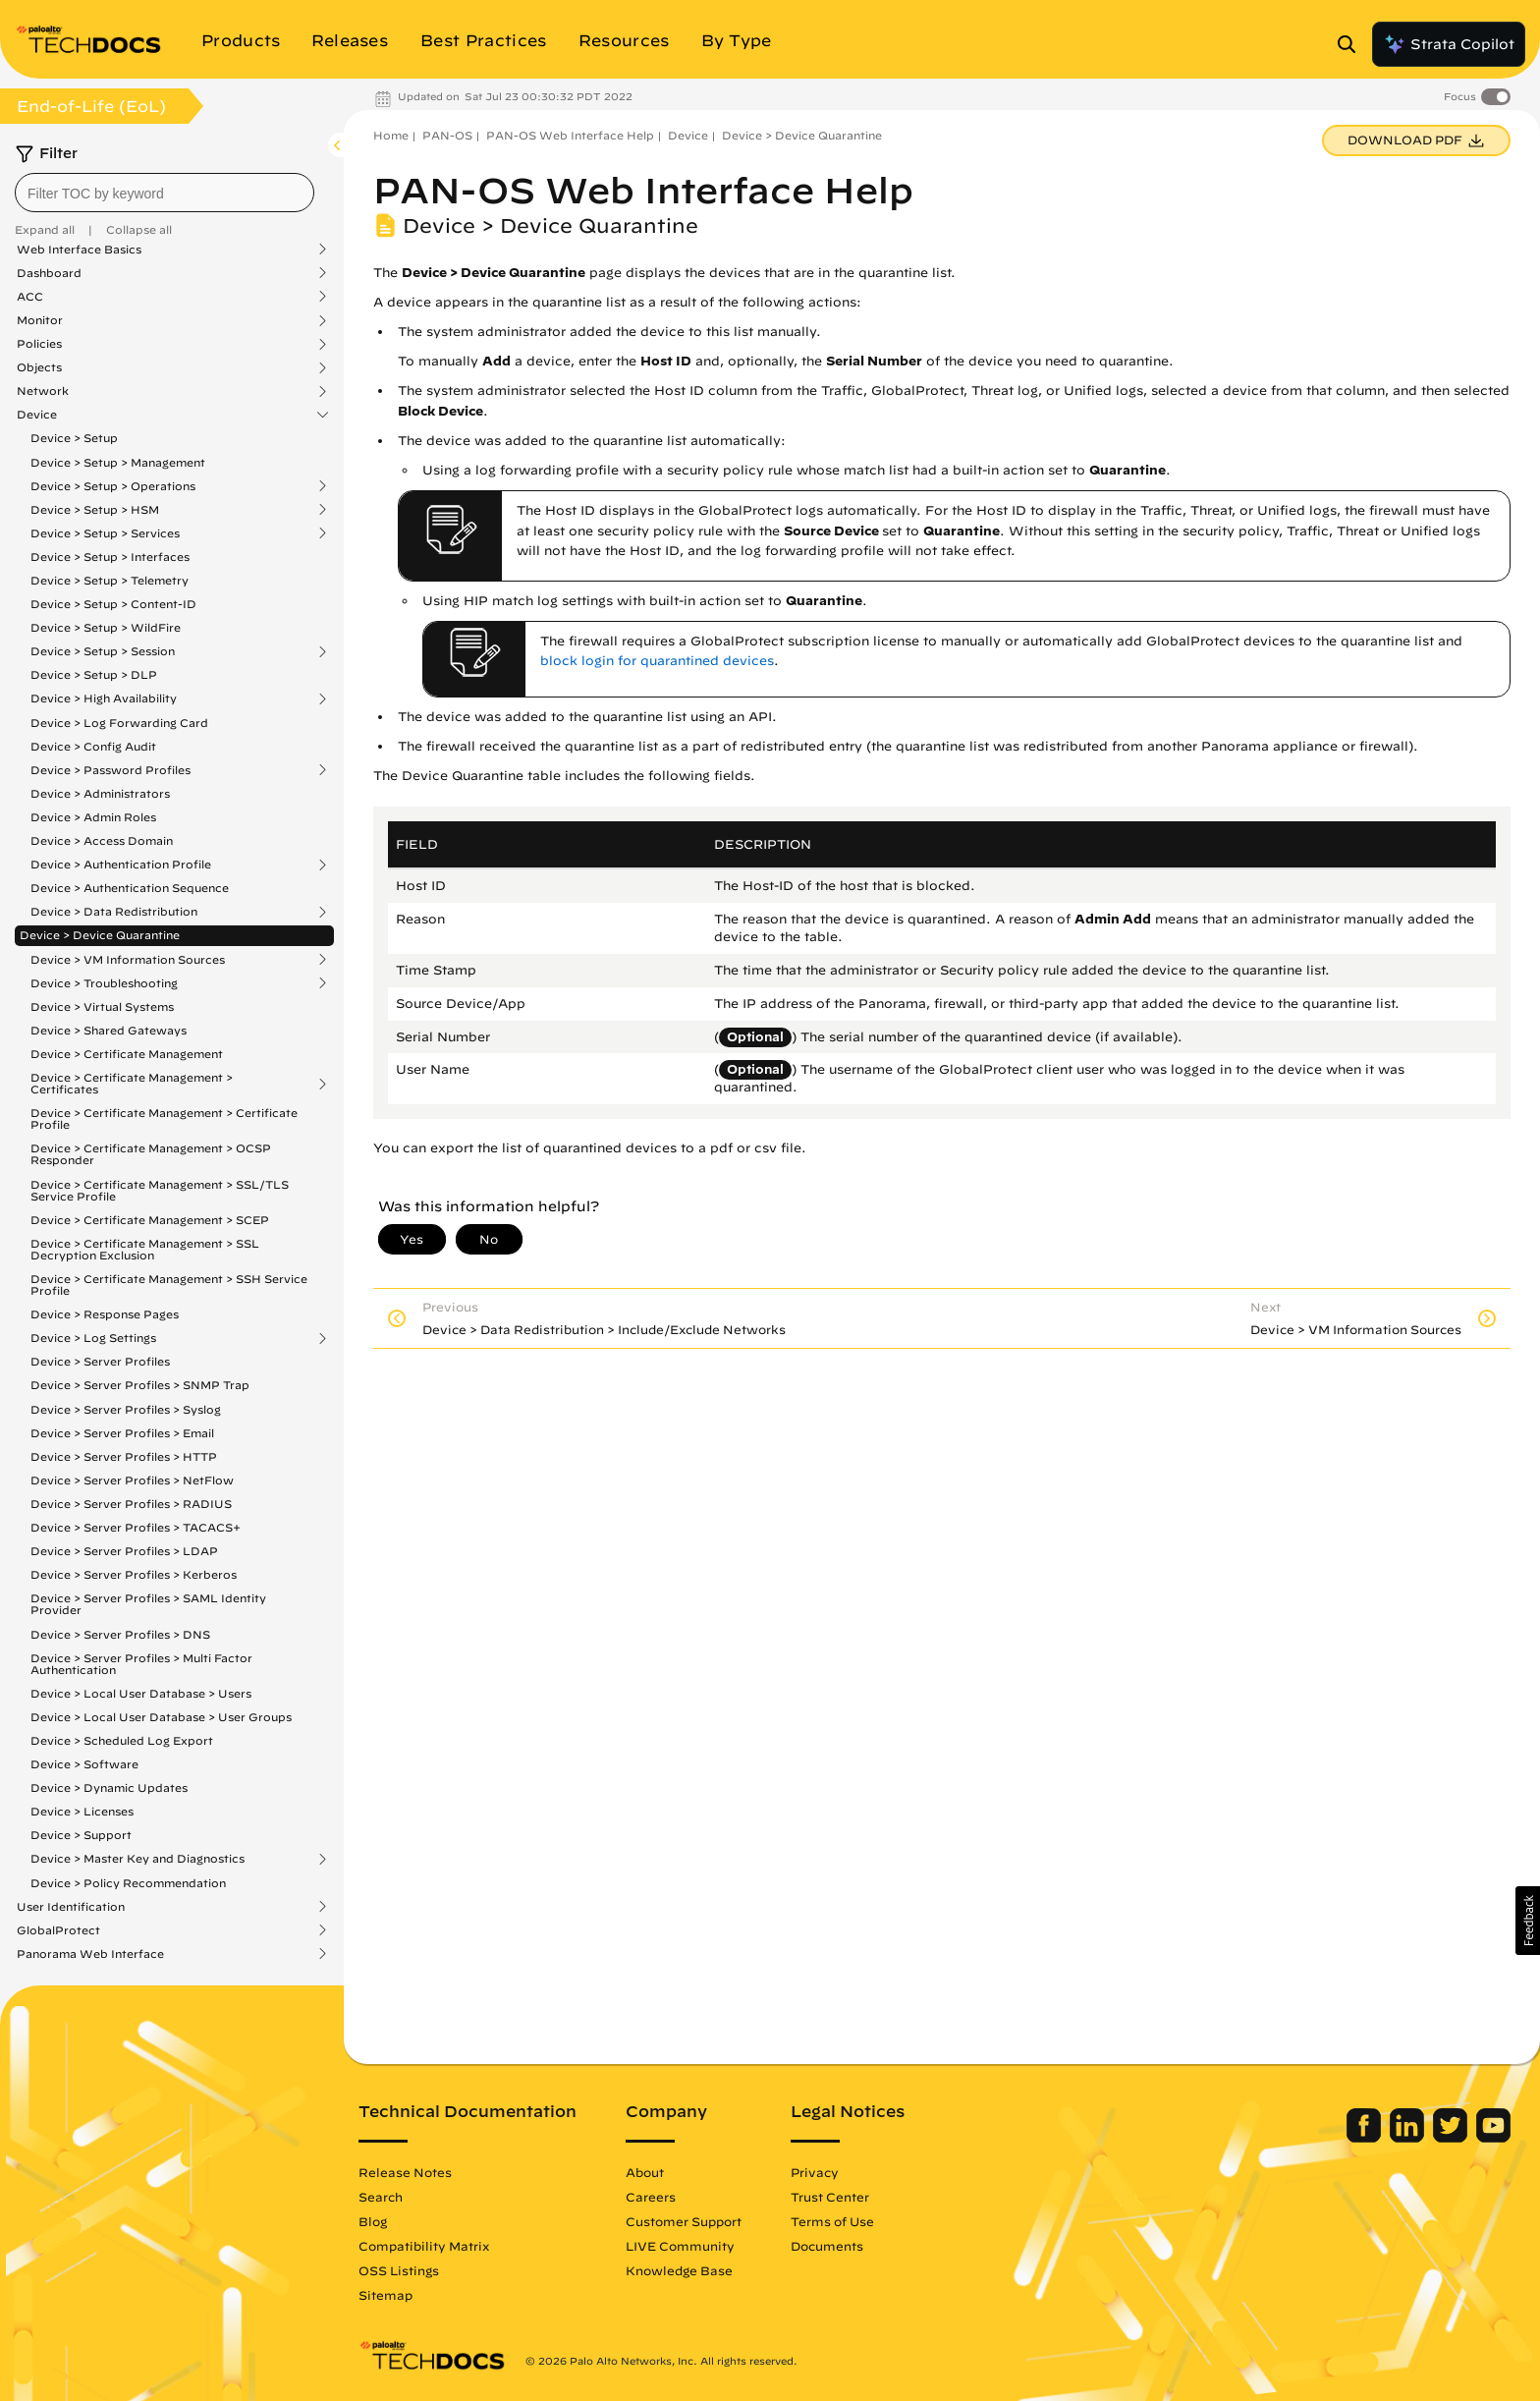 The height and width of the screenshot is (2401, 1540). What do you see at coordinates (102, 651) in the screenshot?
I see `Device > Setup > Session` at bounding box center [102, 651].